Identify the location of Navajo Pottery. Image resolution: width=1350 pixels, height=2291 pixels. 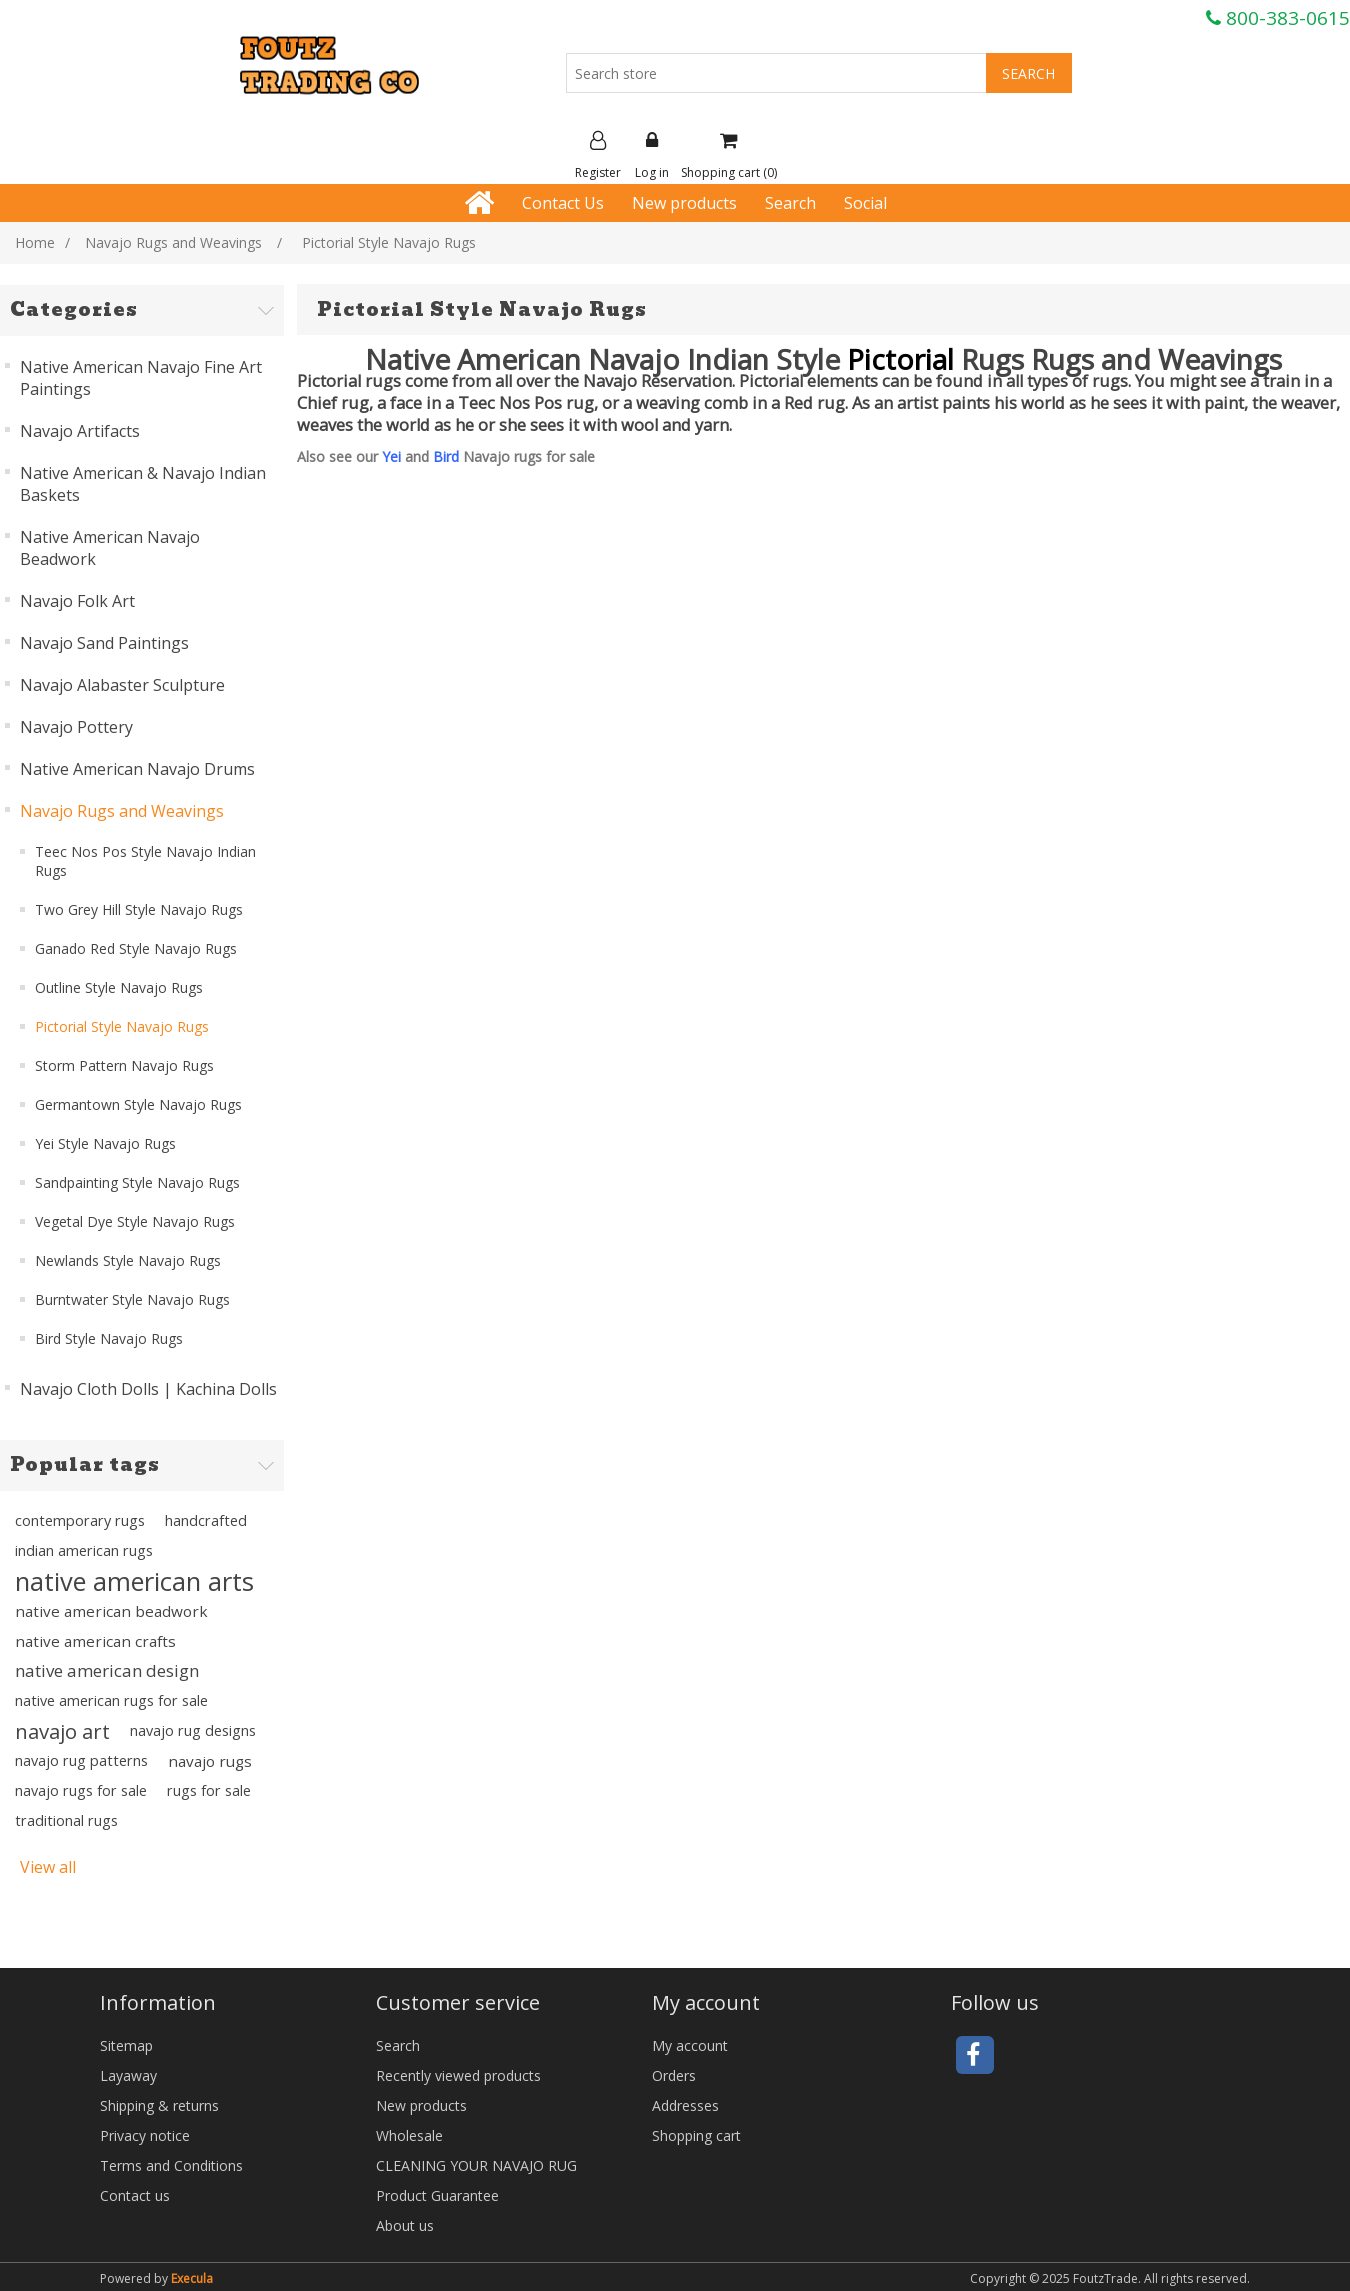
(76, 727).